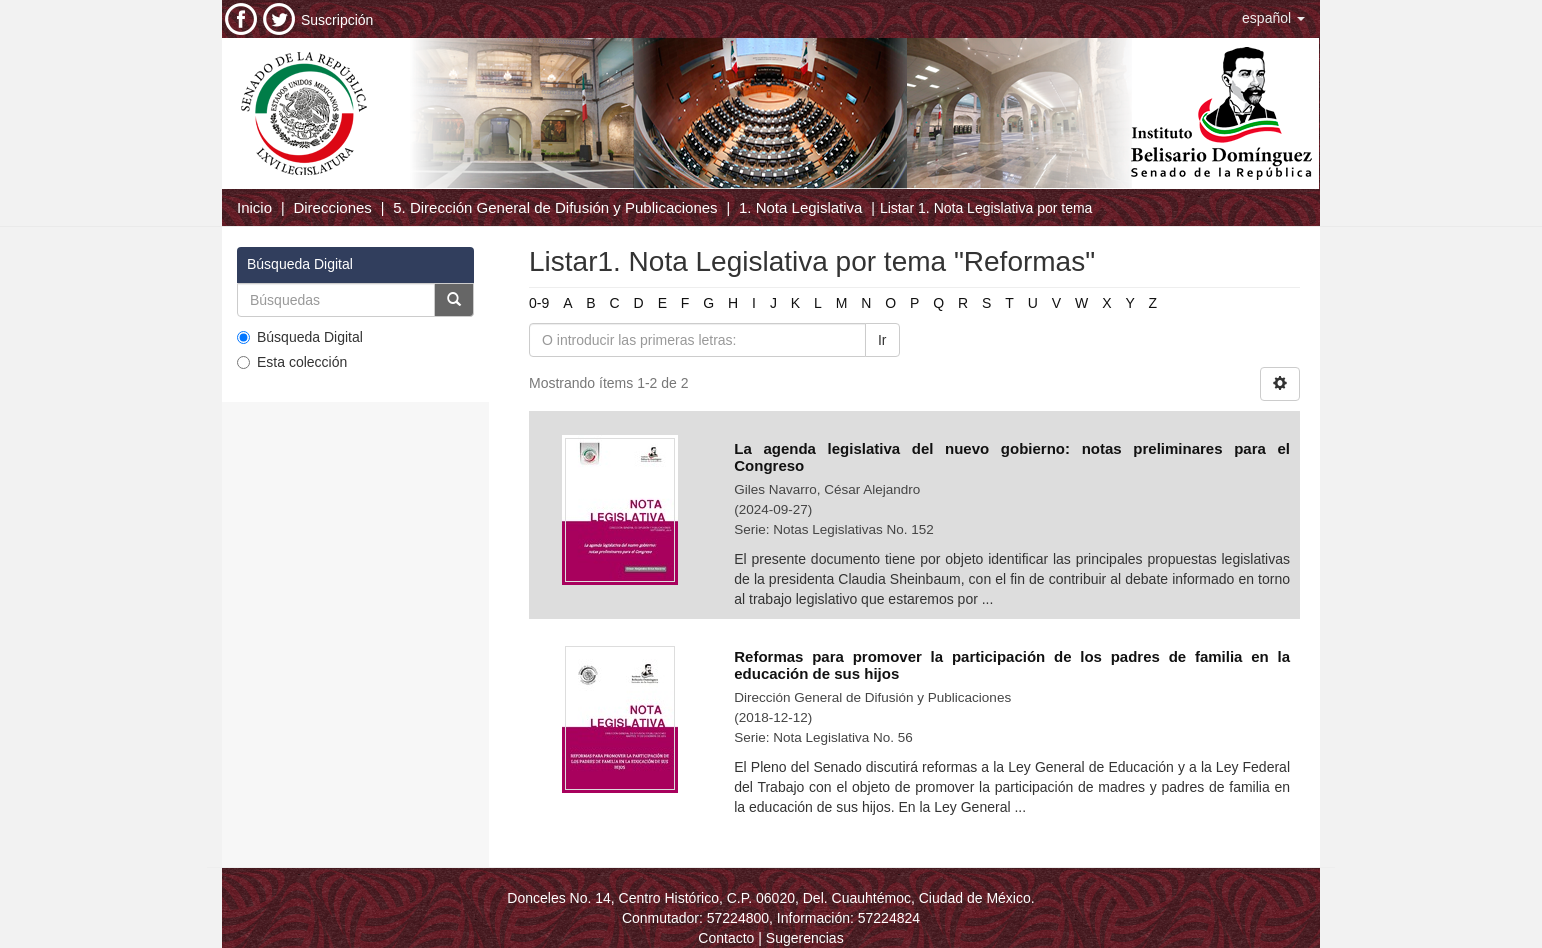 The width and height of the screenshot is (1542, 948). What do you see at coordinates (882, 340) in the screenshot?
I see `Ir` at bounding box center [882, 340].